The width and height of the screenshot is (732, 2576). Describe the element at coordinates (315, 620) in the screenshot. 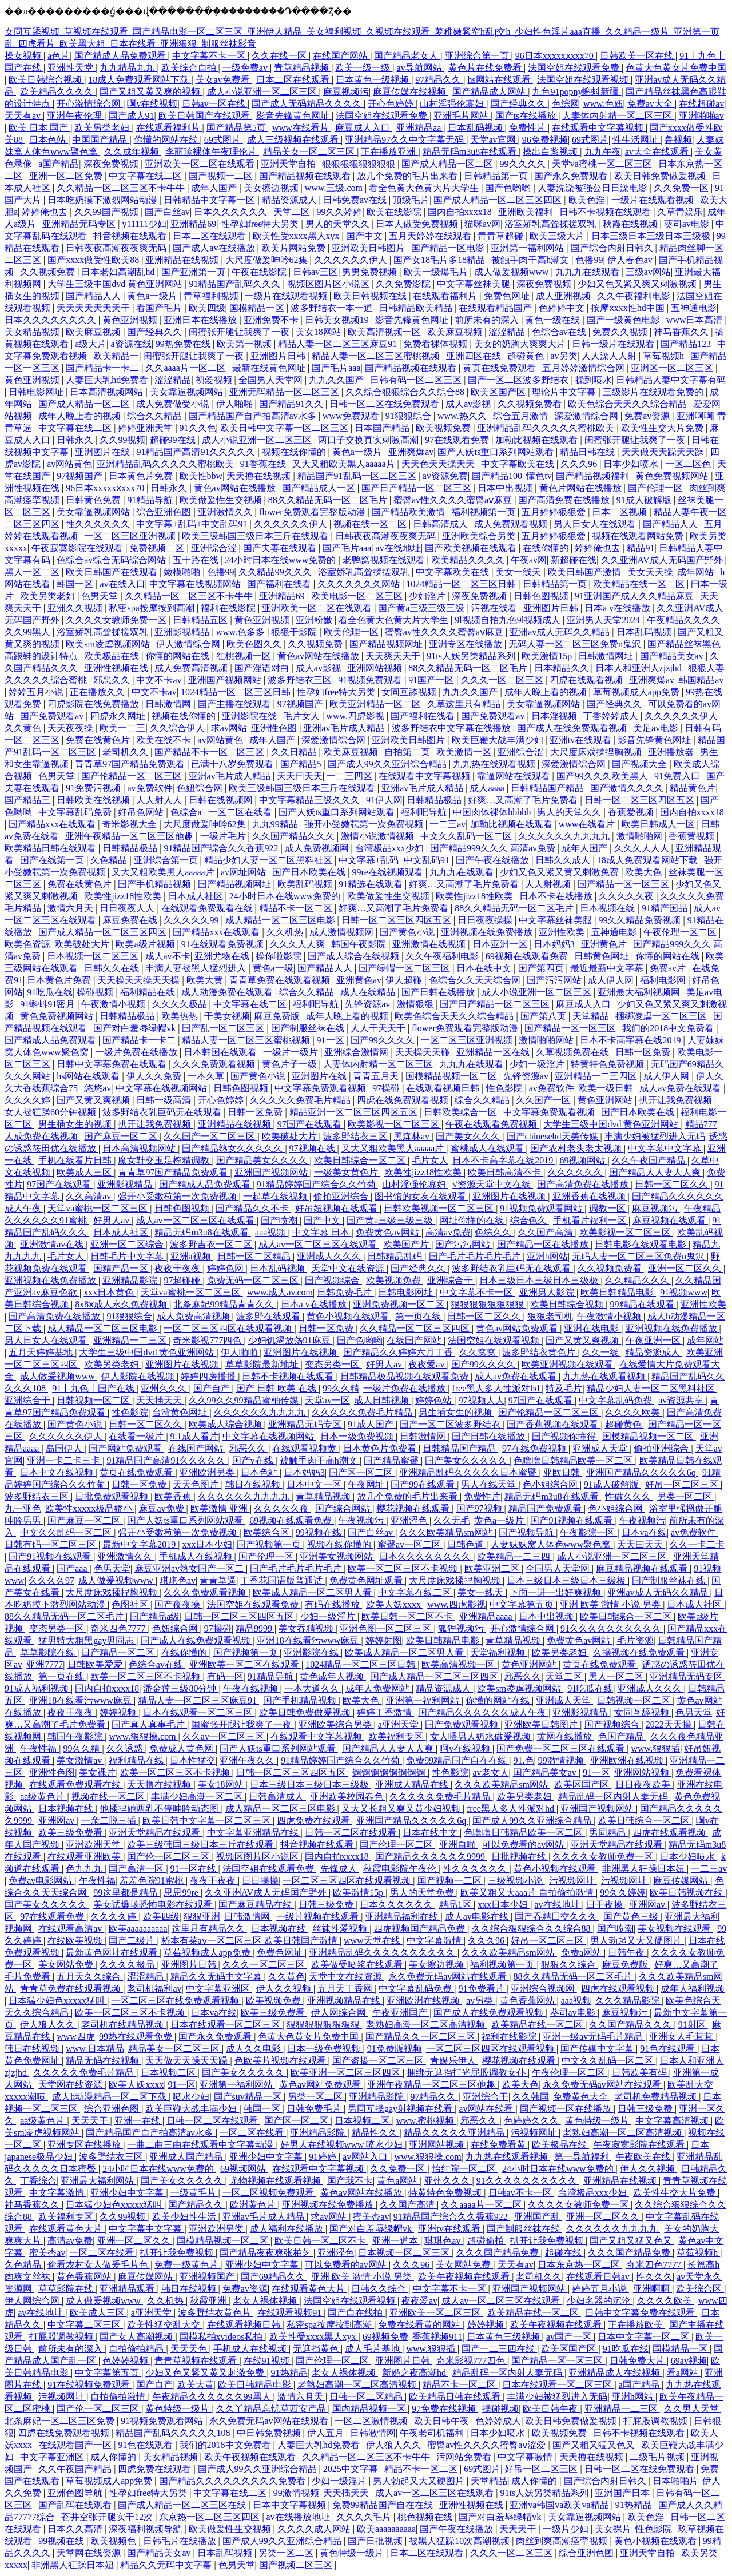

I see `亚洲粉嫩` at that location.